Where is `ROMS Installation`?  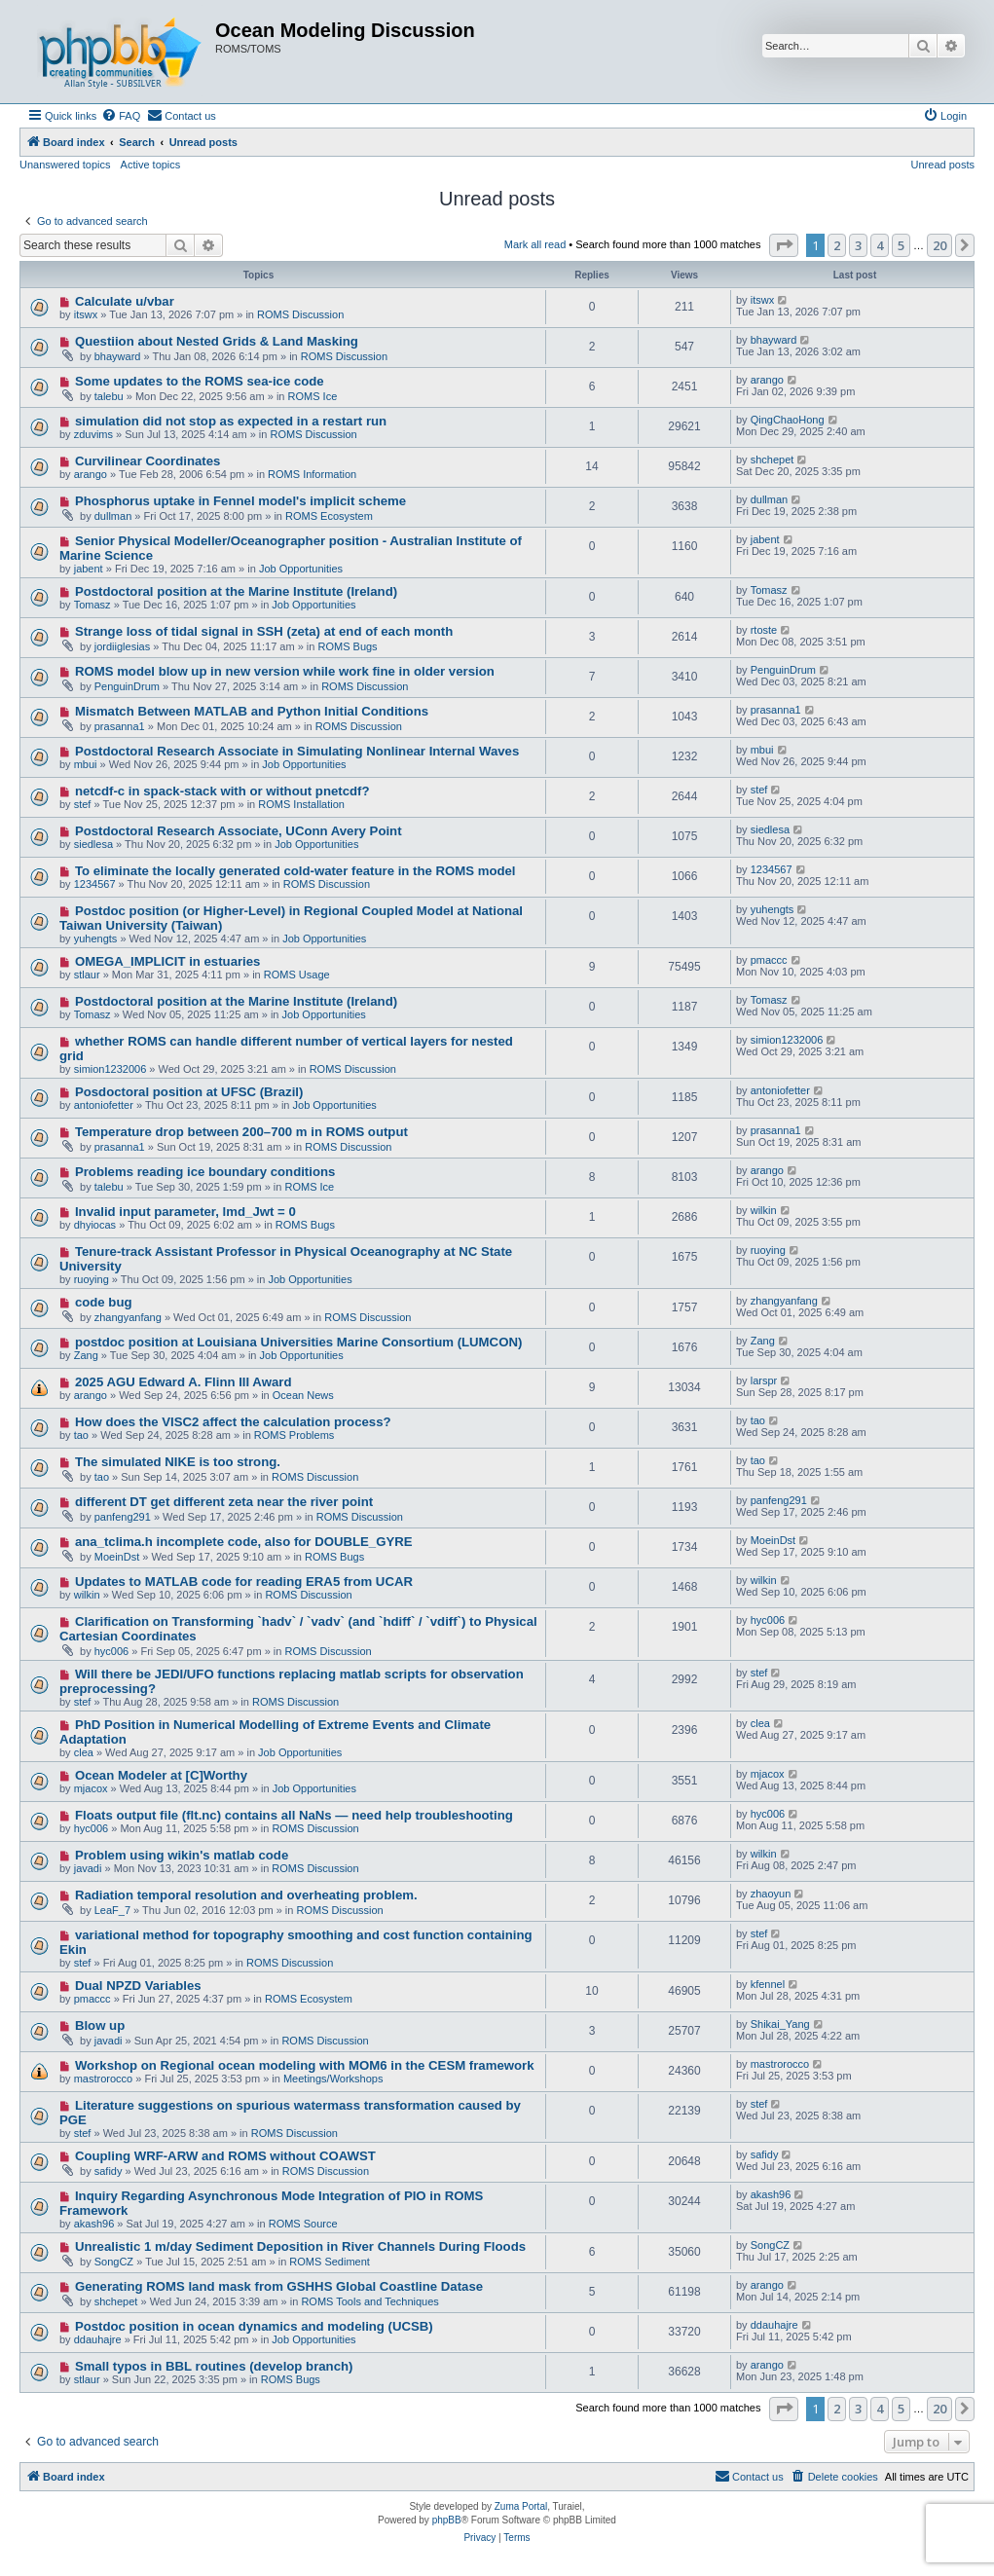
ROMS Installation is located at coordinates (301, 804).